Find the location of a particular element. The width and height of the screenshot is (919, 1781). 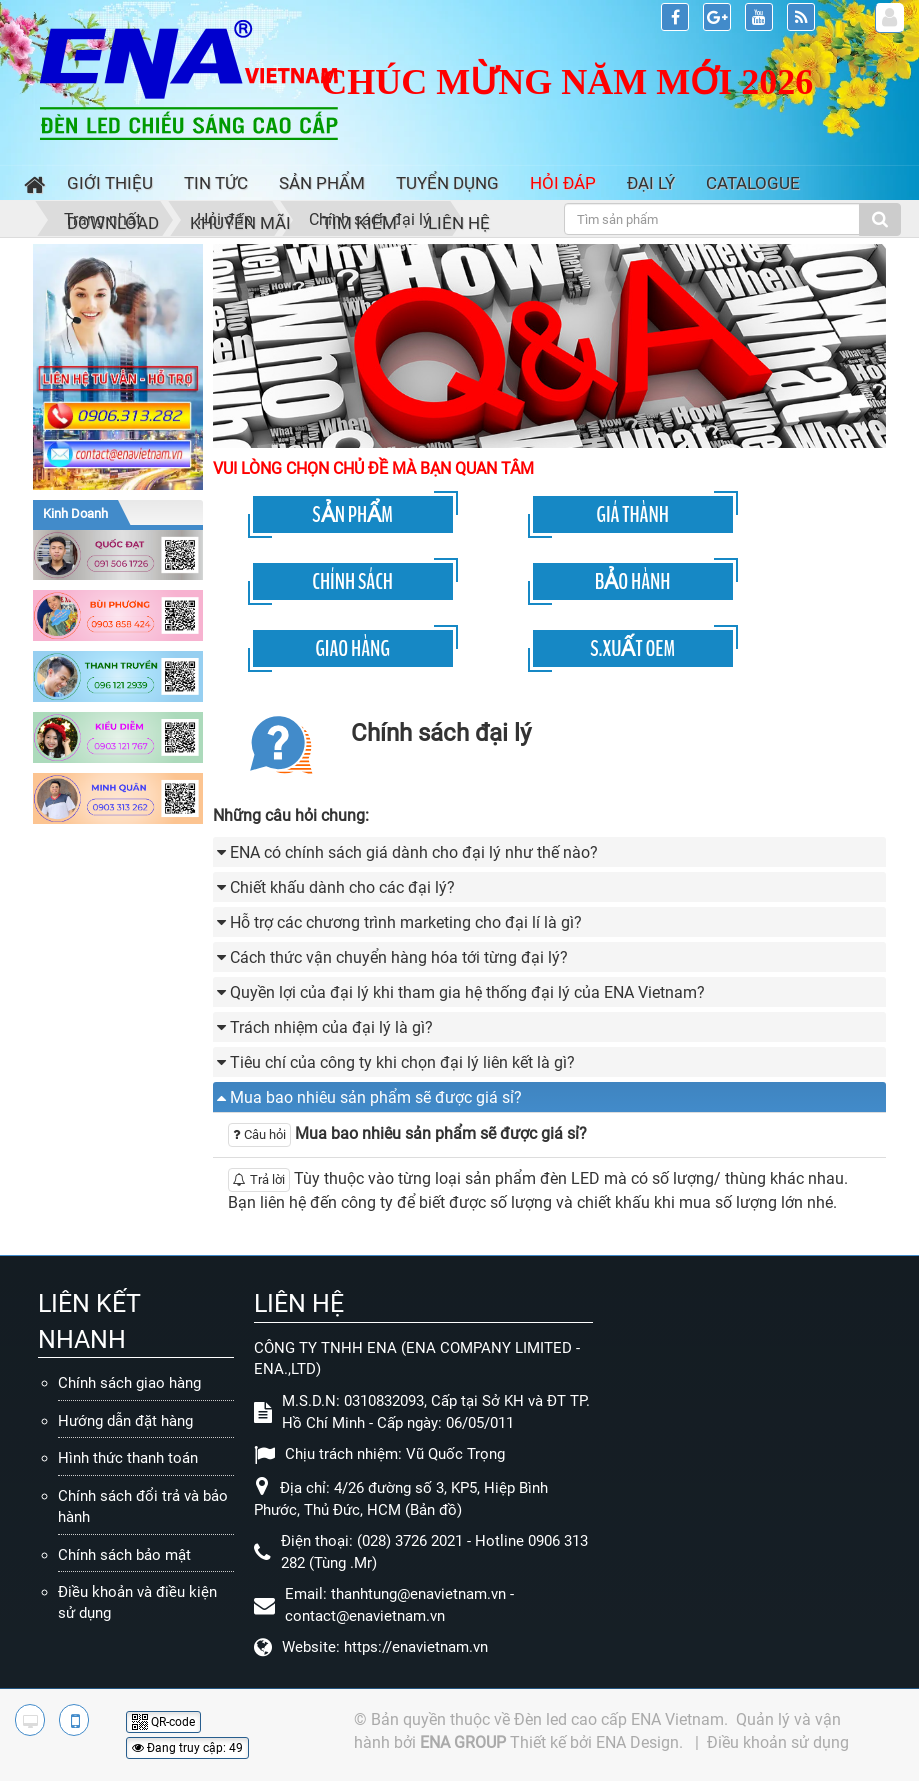

Hỗ trợ các chương trình marketing cho đại lí là gì? [button] is located at coordinates (406, 922).